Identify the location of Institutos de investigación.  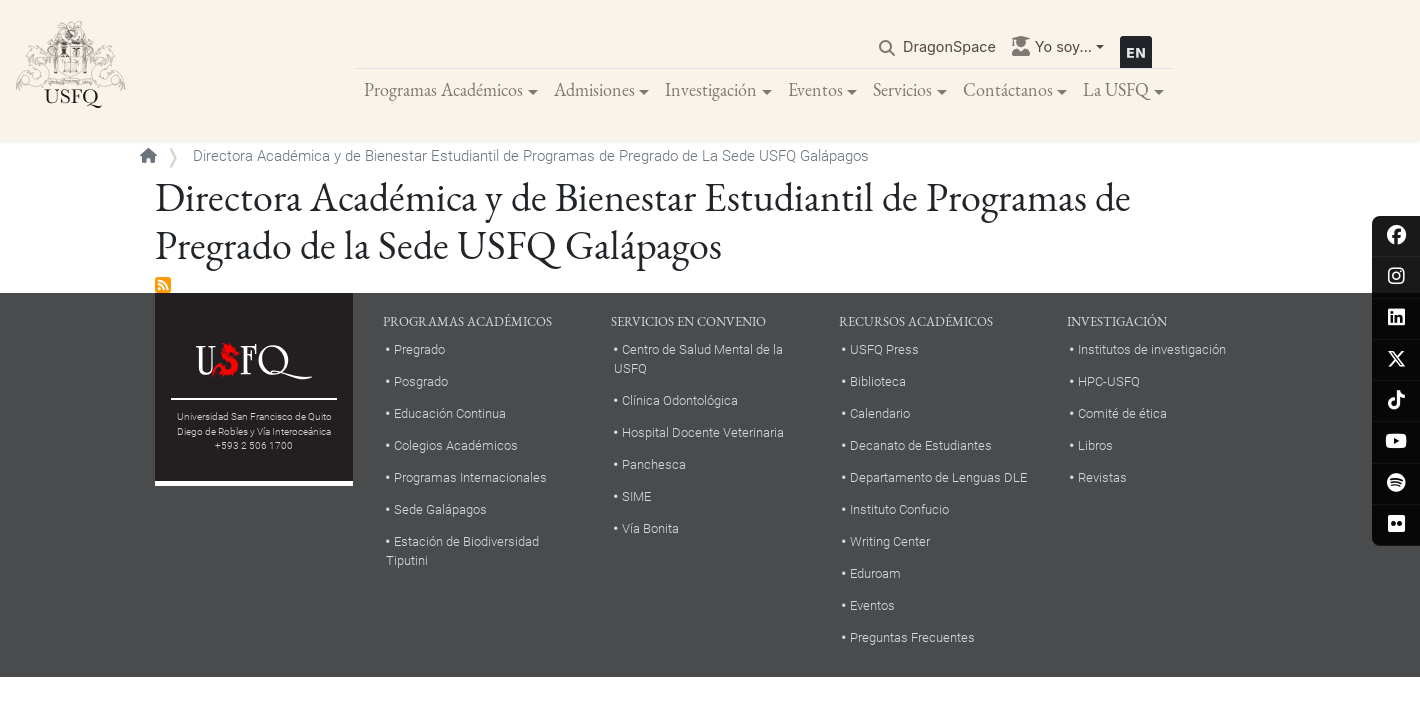
(1152, 349).